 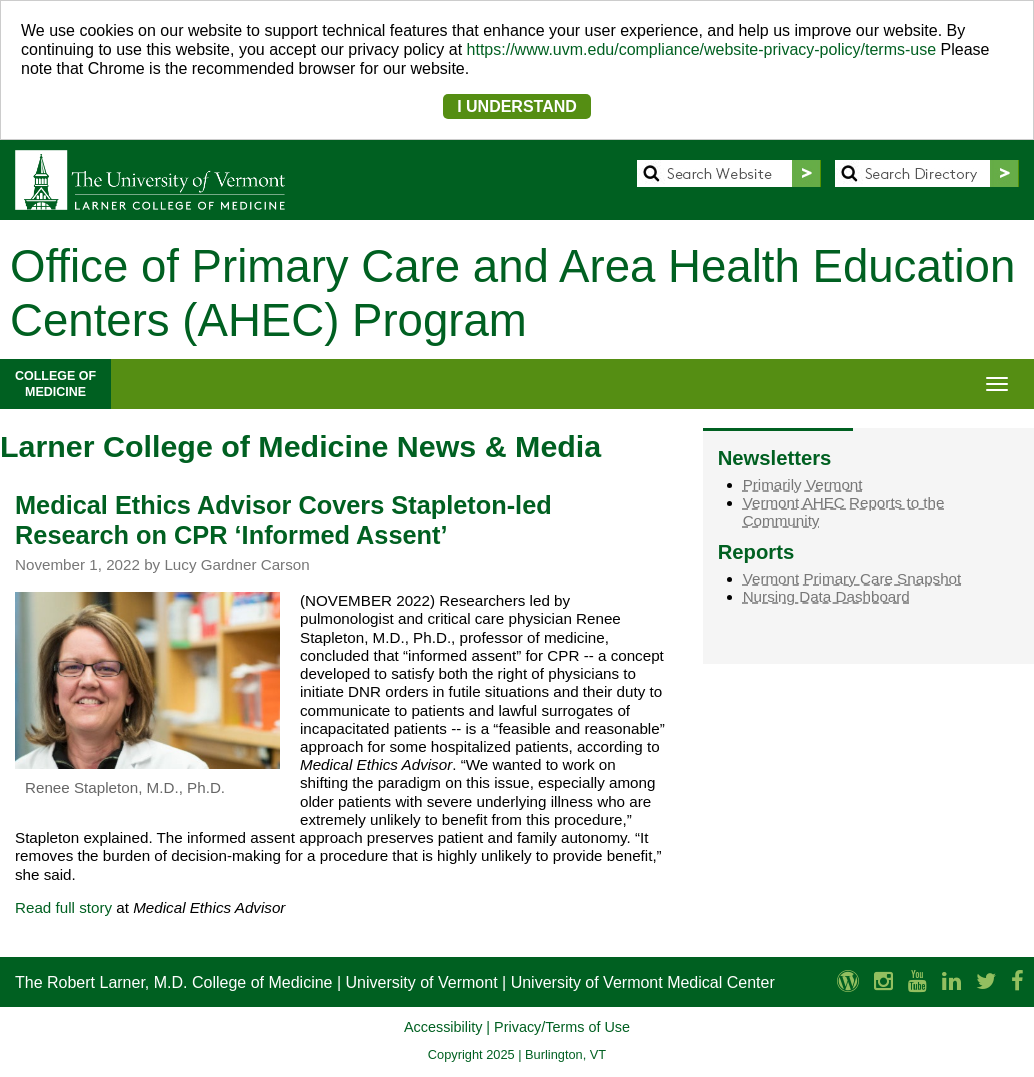 I want to click on COLLEGE OFMEDICINE, so click(x=55, y=384).